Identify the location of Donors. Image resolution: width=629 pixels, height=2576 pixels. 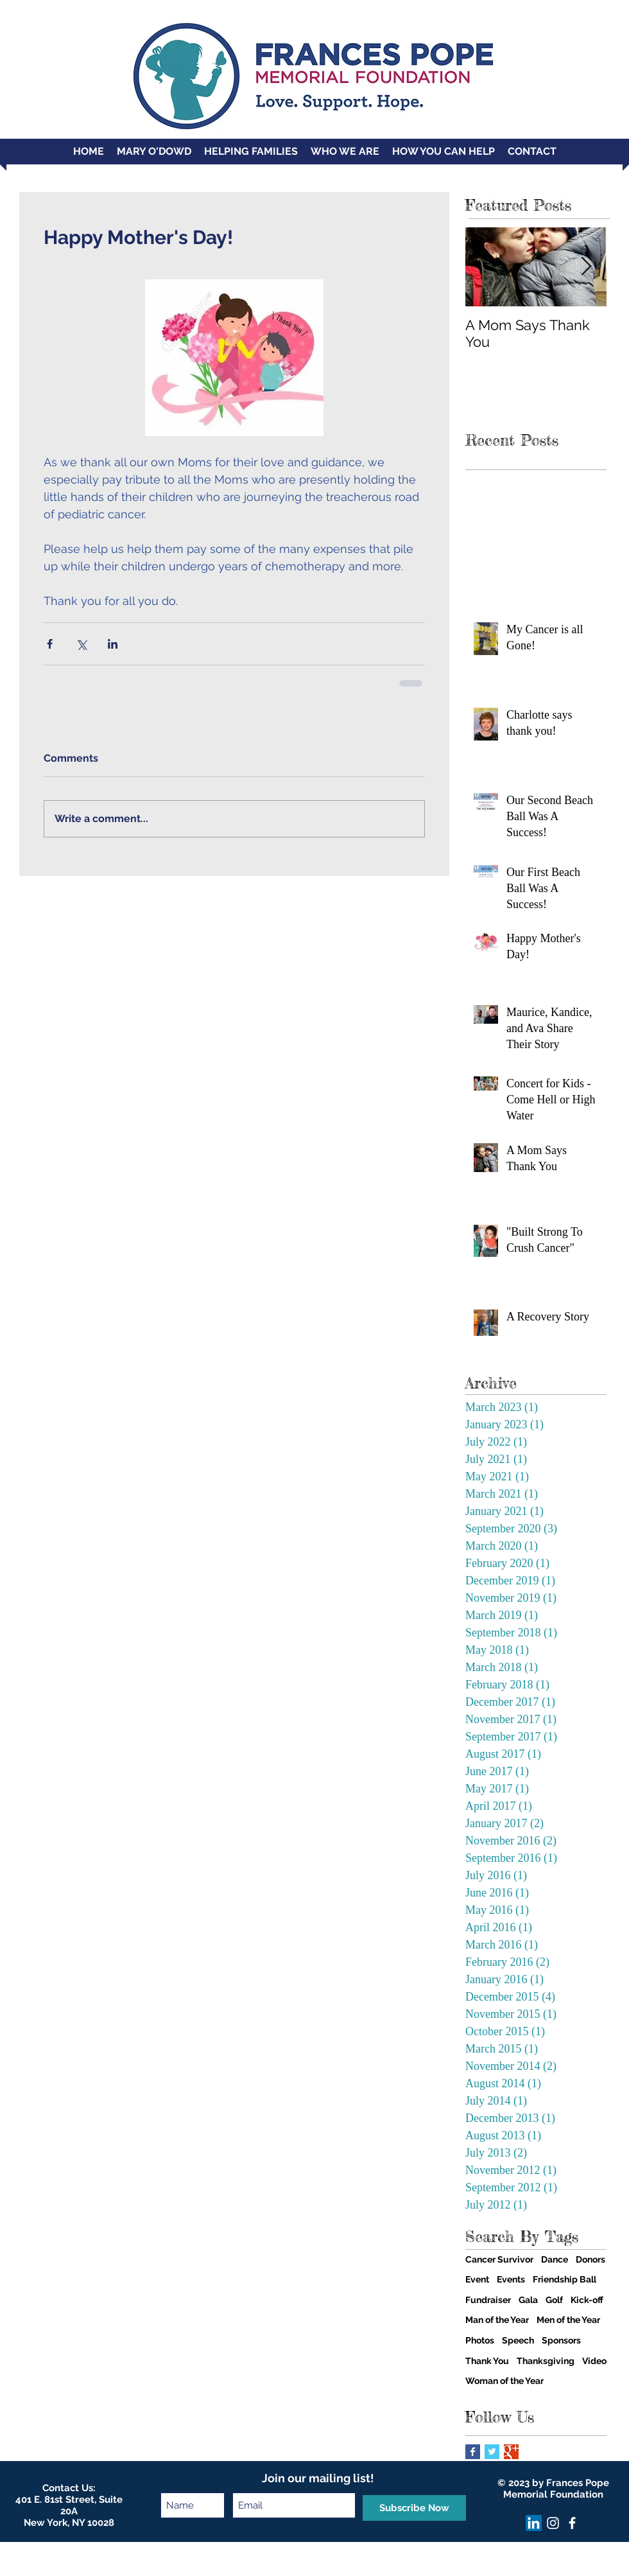
(590, 2259).